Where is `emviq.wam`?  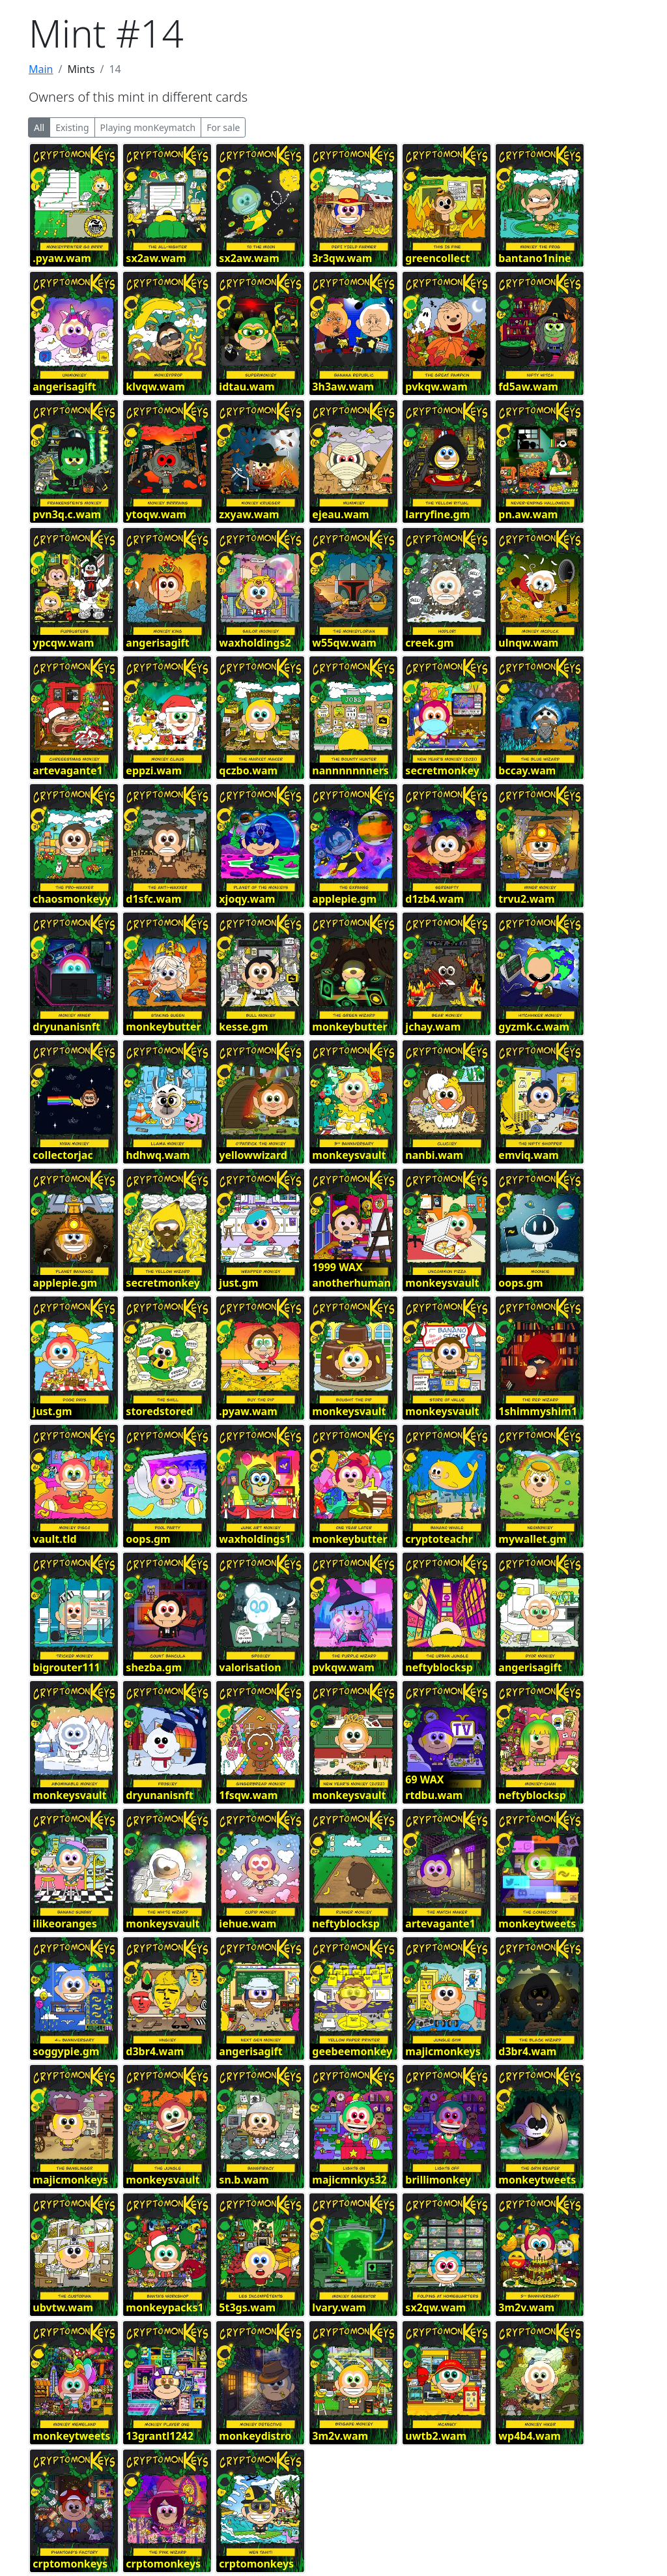 emviq.wam is located at coordinates (528, 1155).